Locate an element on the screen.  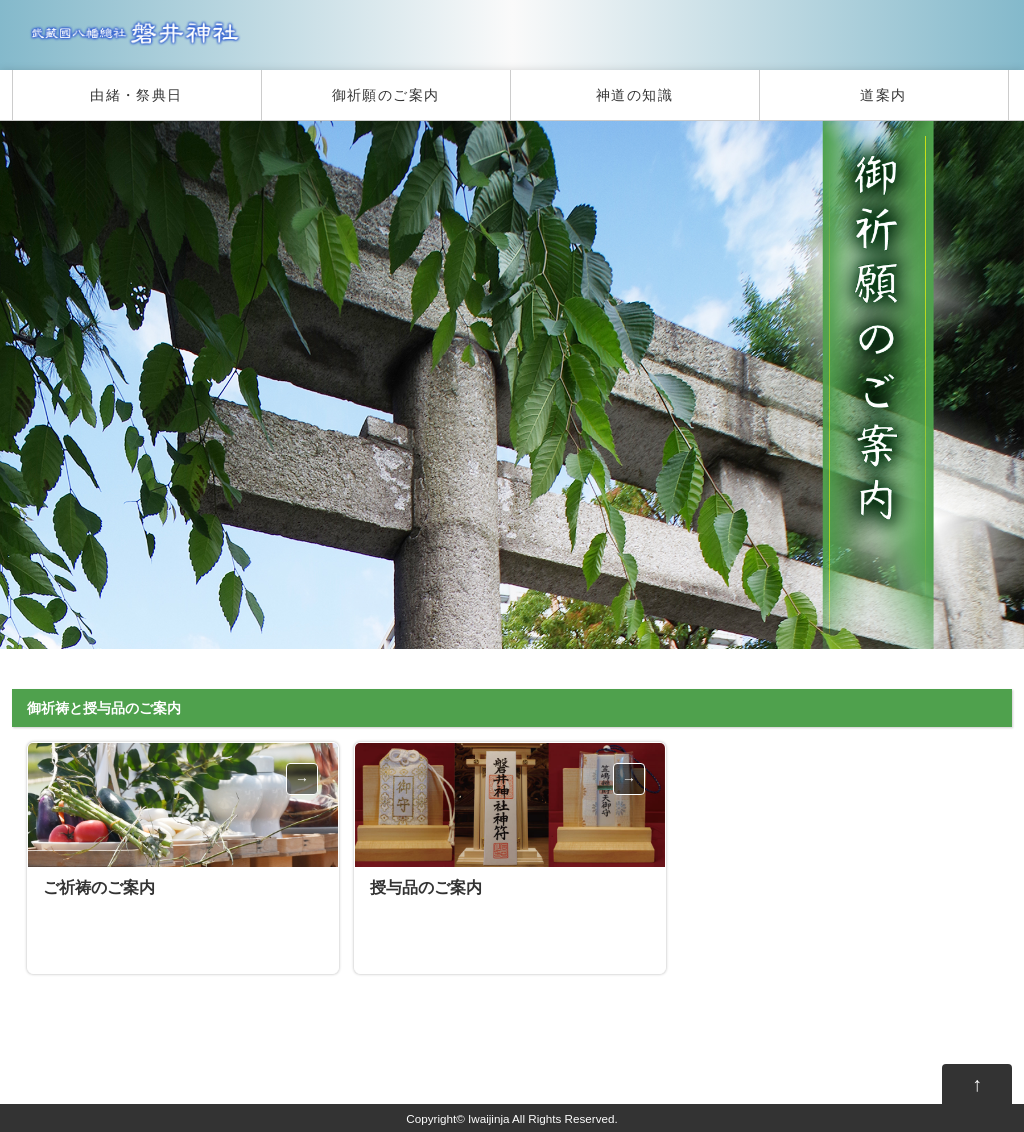
Iwaijinja is located at coordinates (488, 1118).